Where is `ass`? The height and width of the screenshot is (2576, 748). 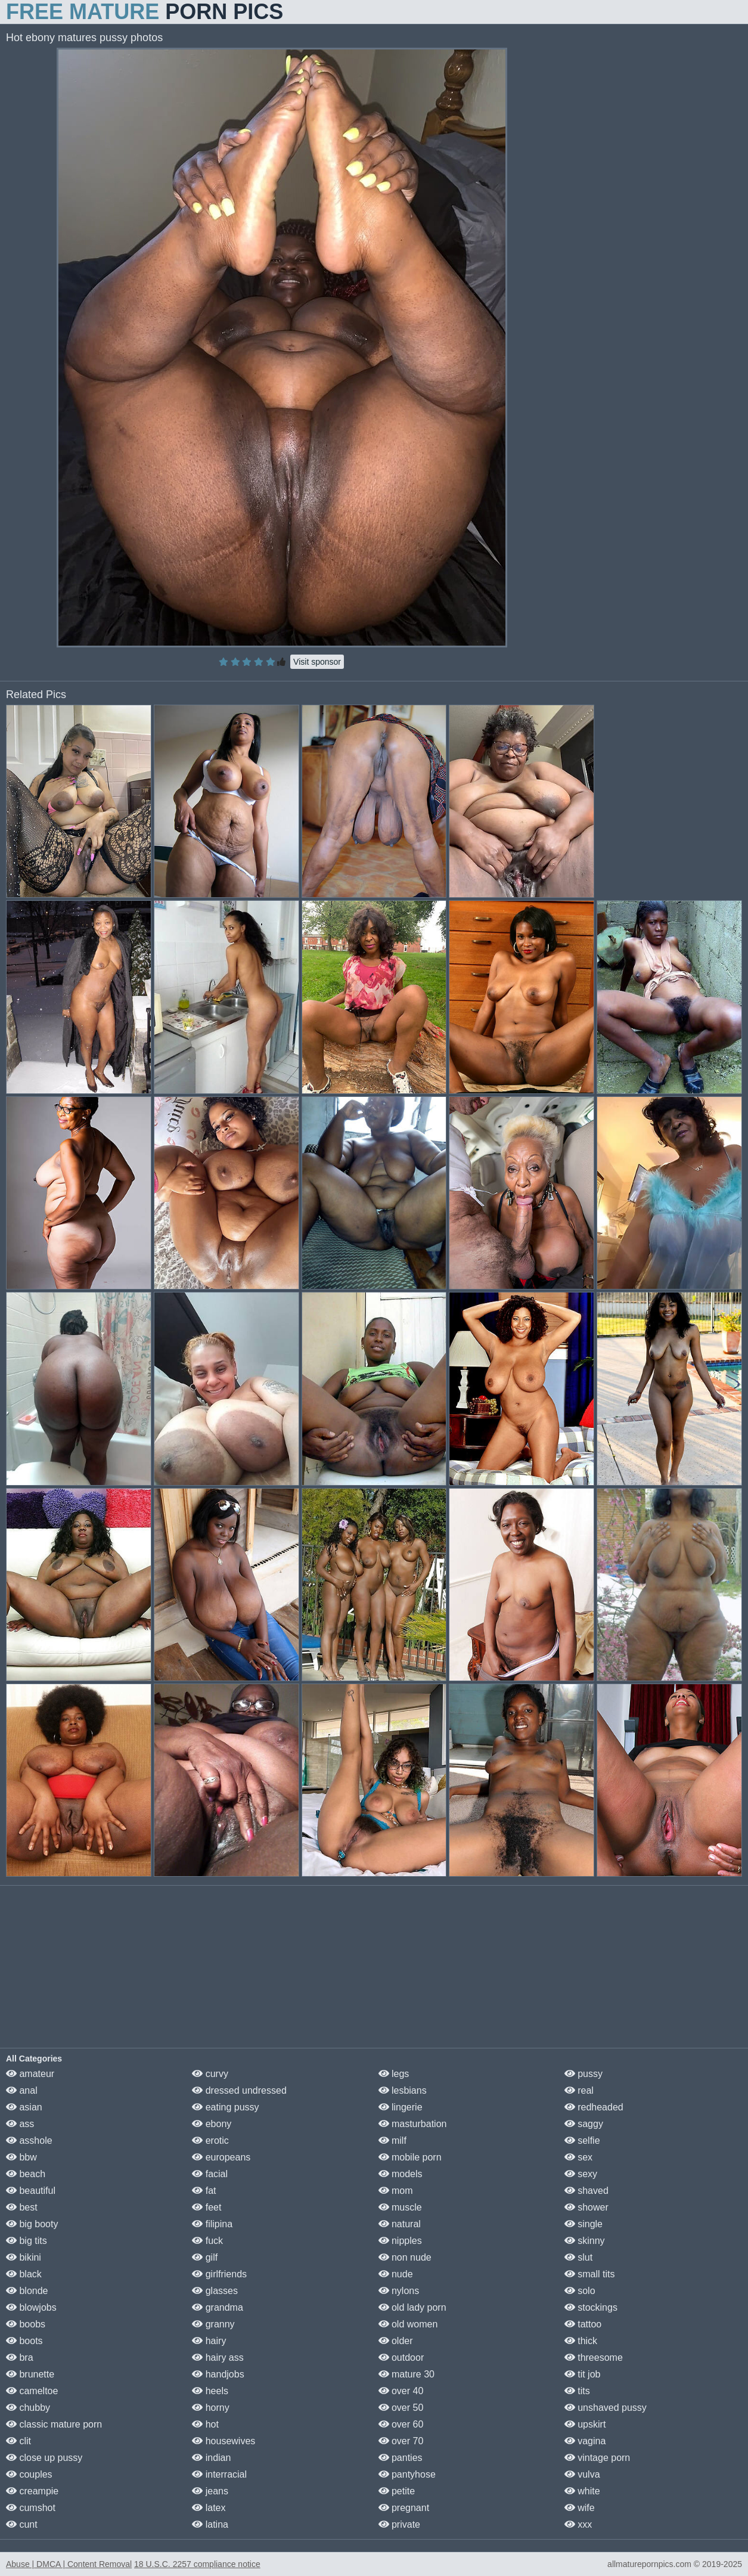
ass is located at coordinates (20, 2124).